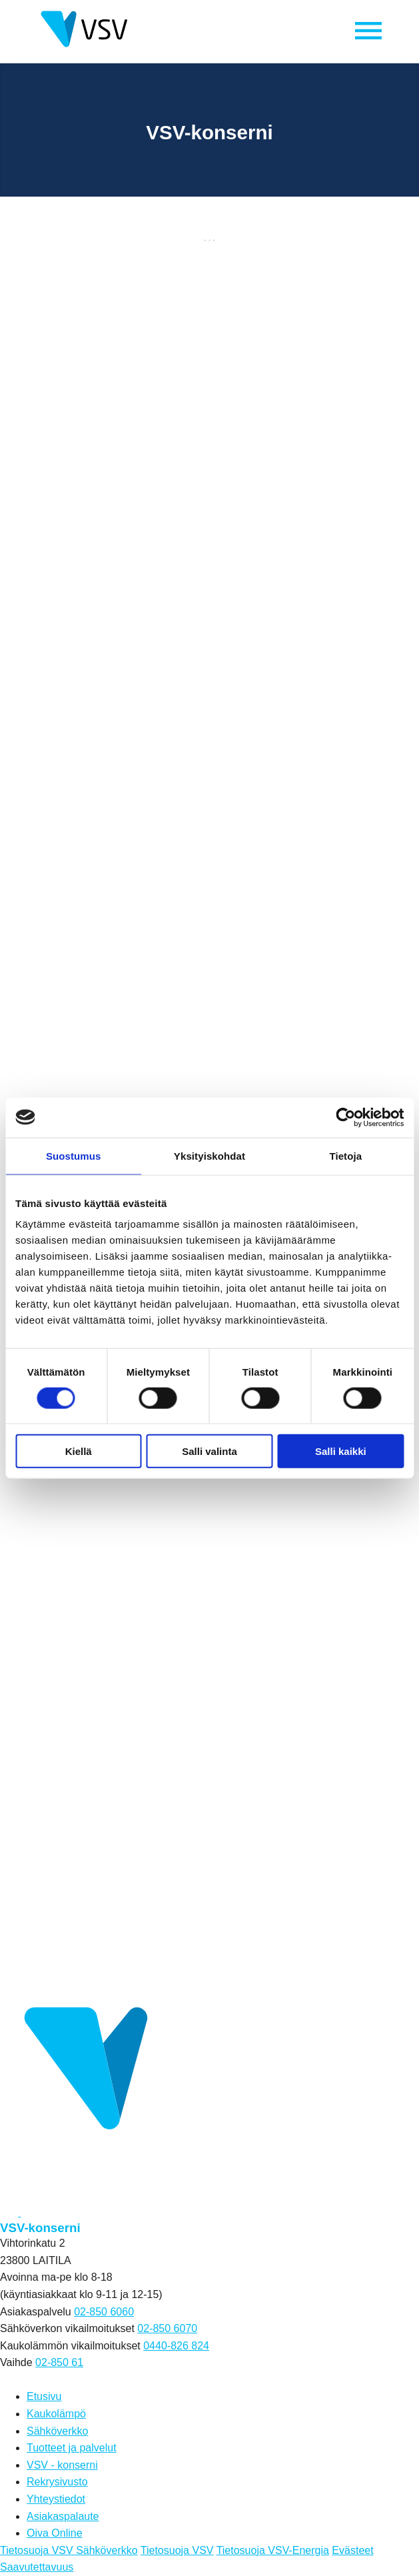  Describe the element at coordinates (73, 1155) in the screenshot. I see `Suostumus [tab]` at that location.